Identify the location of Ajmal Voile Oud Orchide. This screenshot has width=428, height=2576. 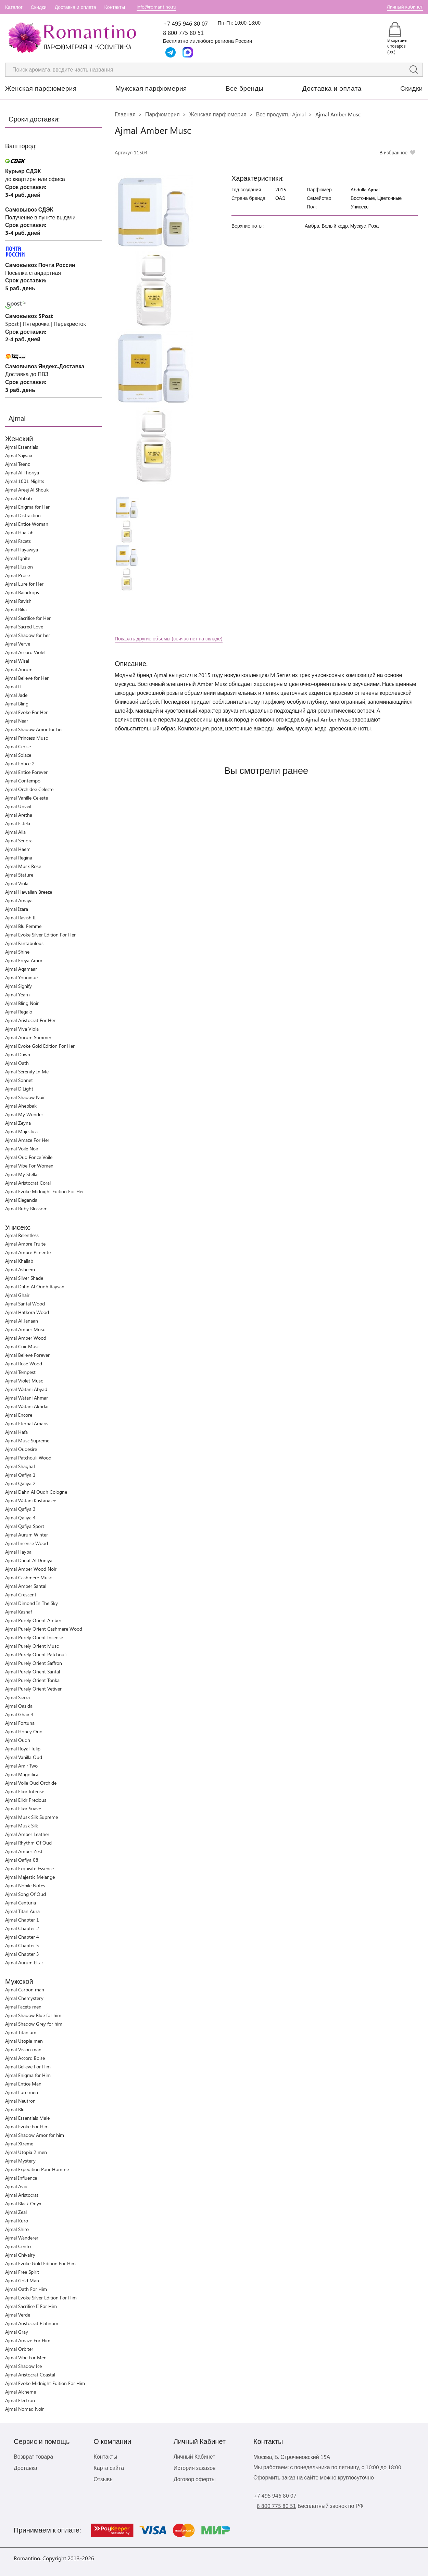
(30, 1783).